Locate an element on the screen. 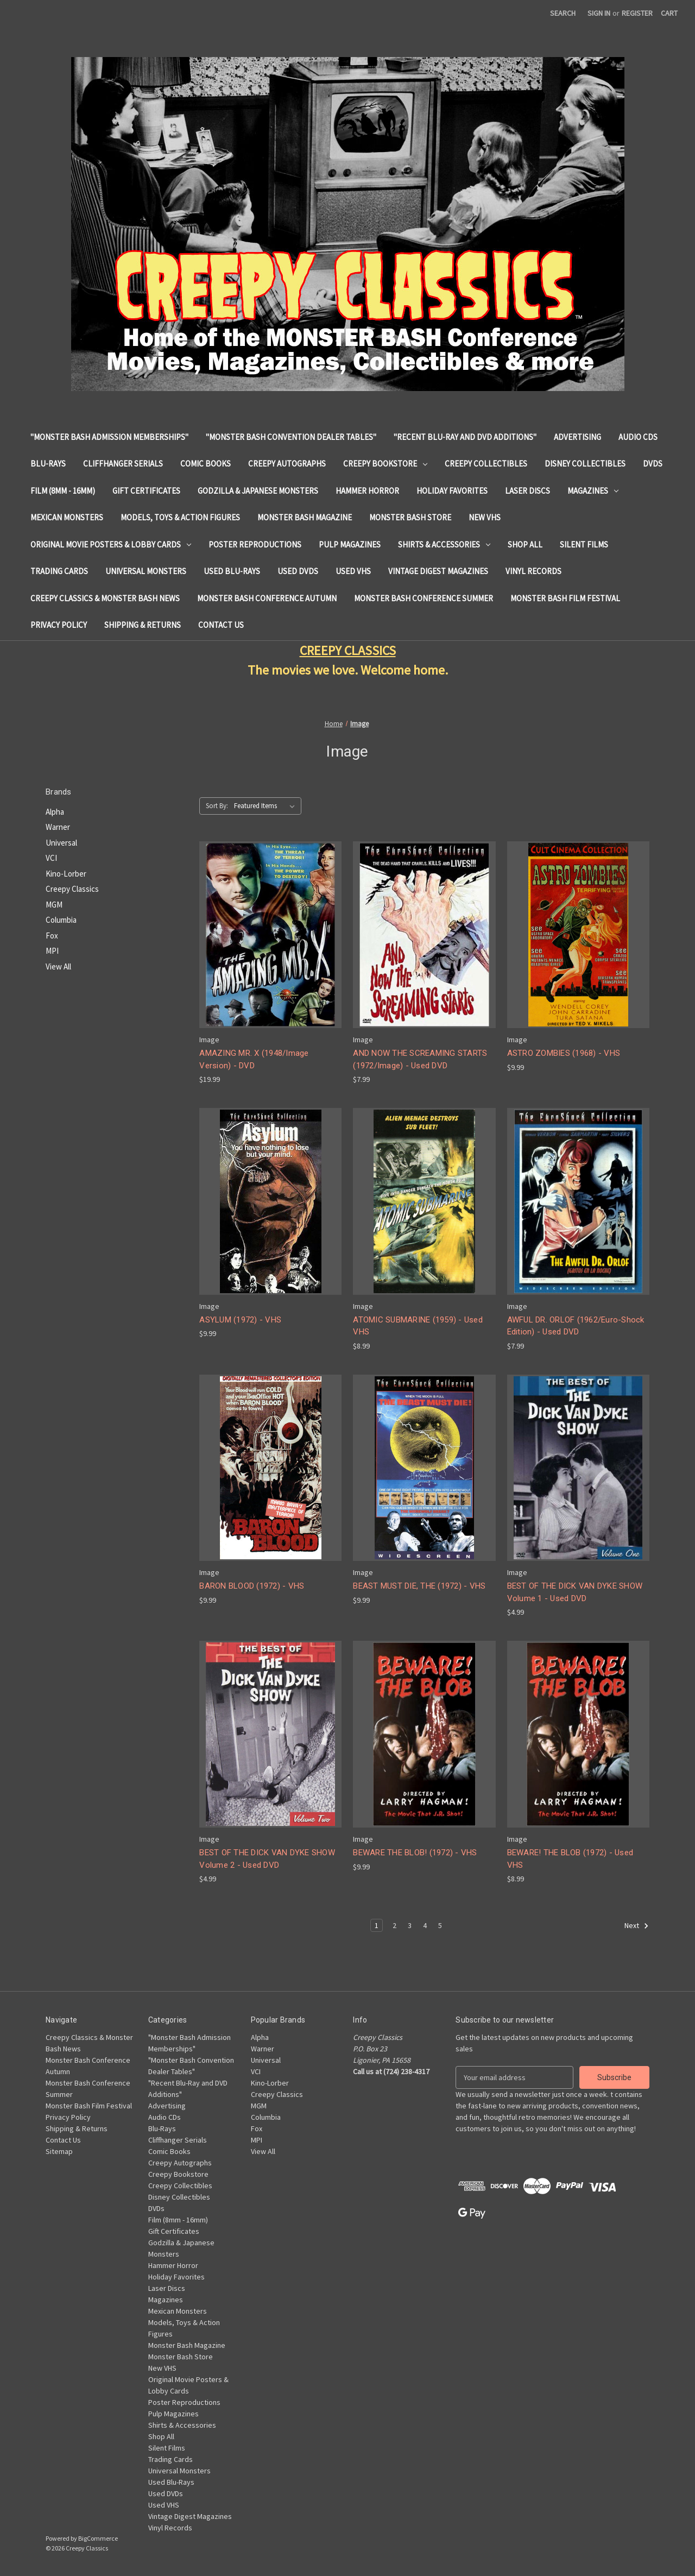 This screenshot has height=2576, width=695. 5 [Page 5 of 5] is located at coordinates (440, 1925).